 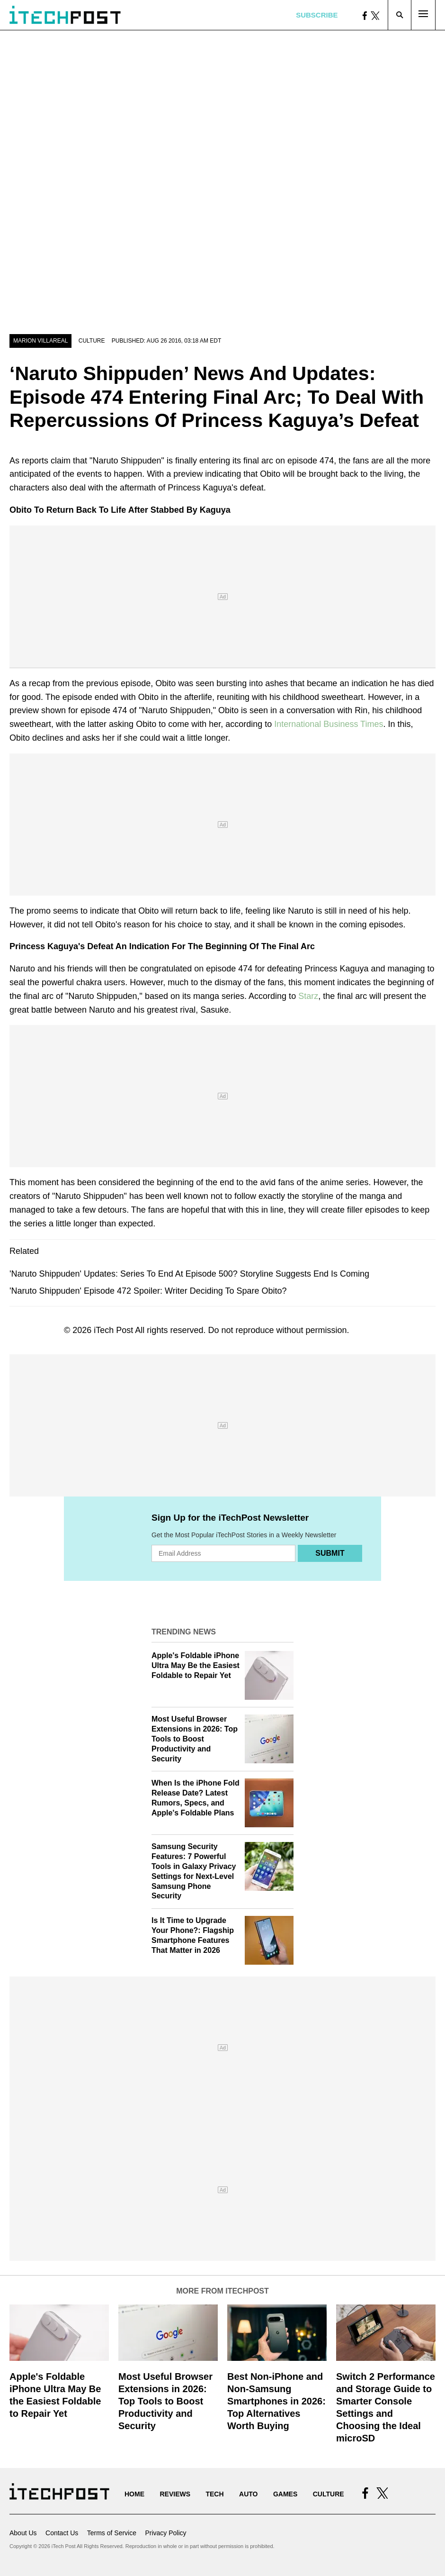 I want to click on Reviews, so click(x=175, y=2494).